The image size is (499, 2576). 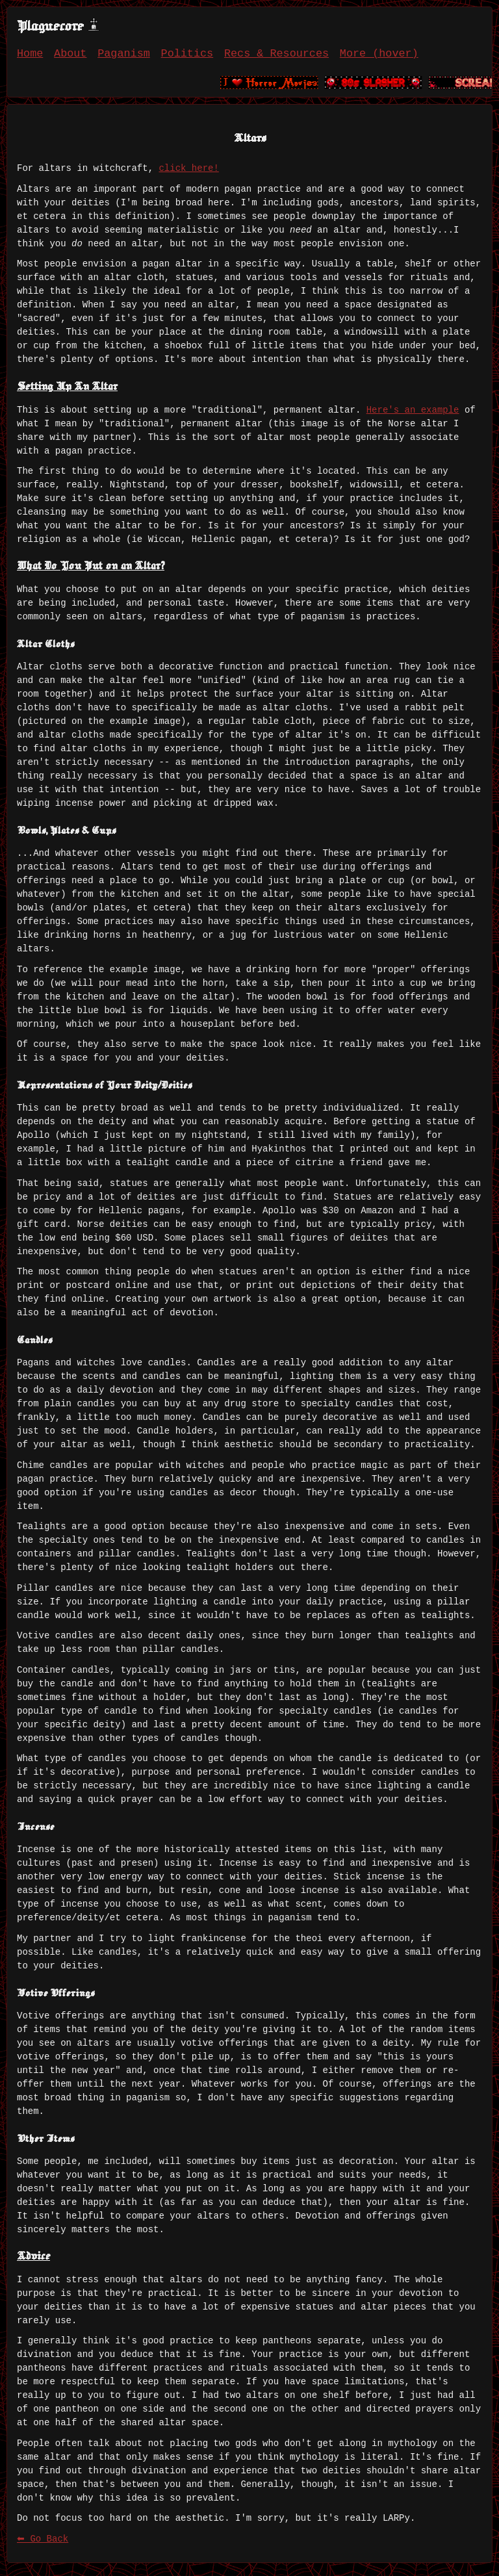 What do you see at coordinates (412, 410) in the screenshot?
I see `Here's an example` at bounding box center [412, 410].